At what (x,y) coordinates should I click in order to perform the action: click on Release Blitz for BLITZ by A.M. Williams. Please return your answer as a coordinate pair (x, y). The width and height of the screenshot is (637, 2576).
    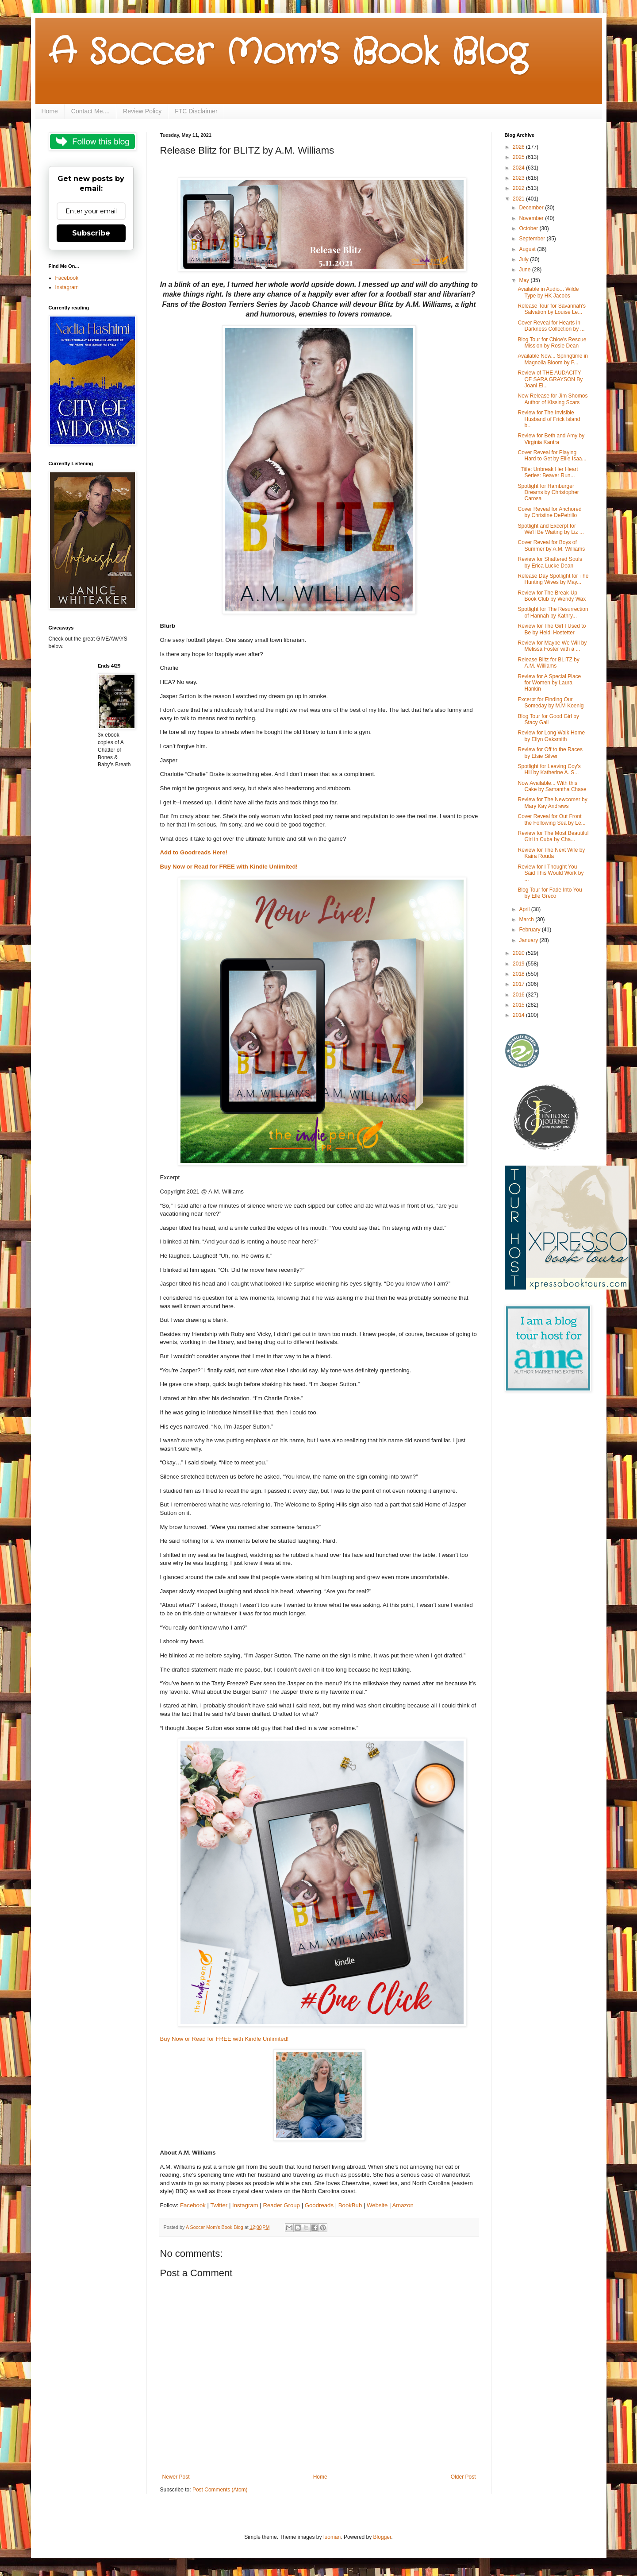
    Looking at the image, I should click on (548, 663).